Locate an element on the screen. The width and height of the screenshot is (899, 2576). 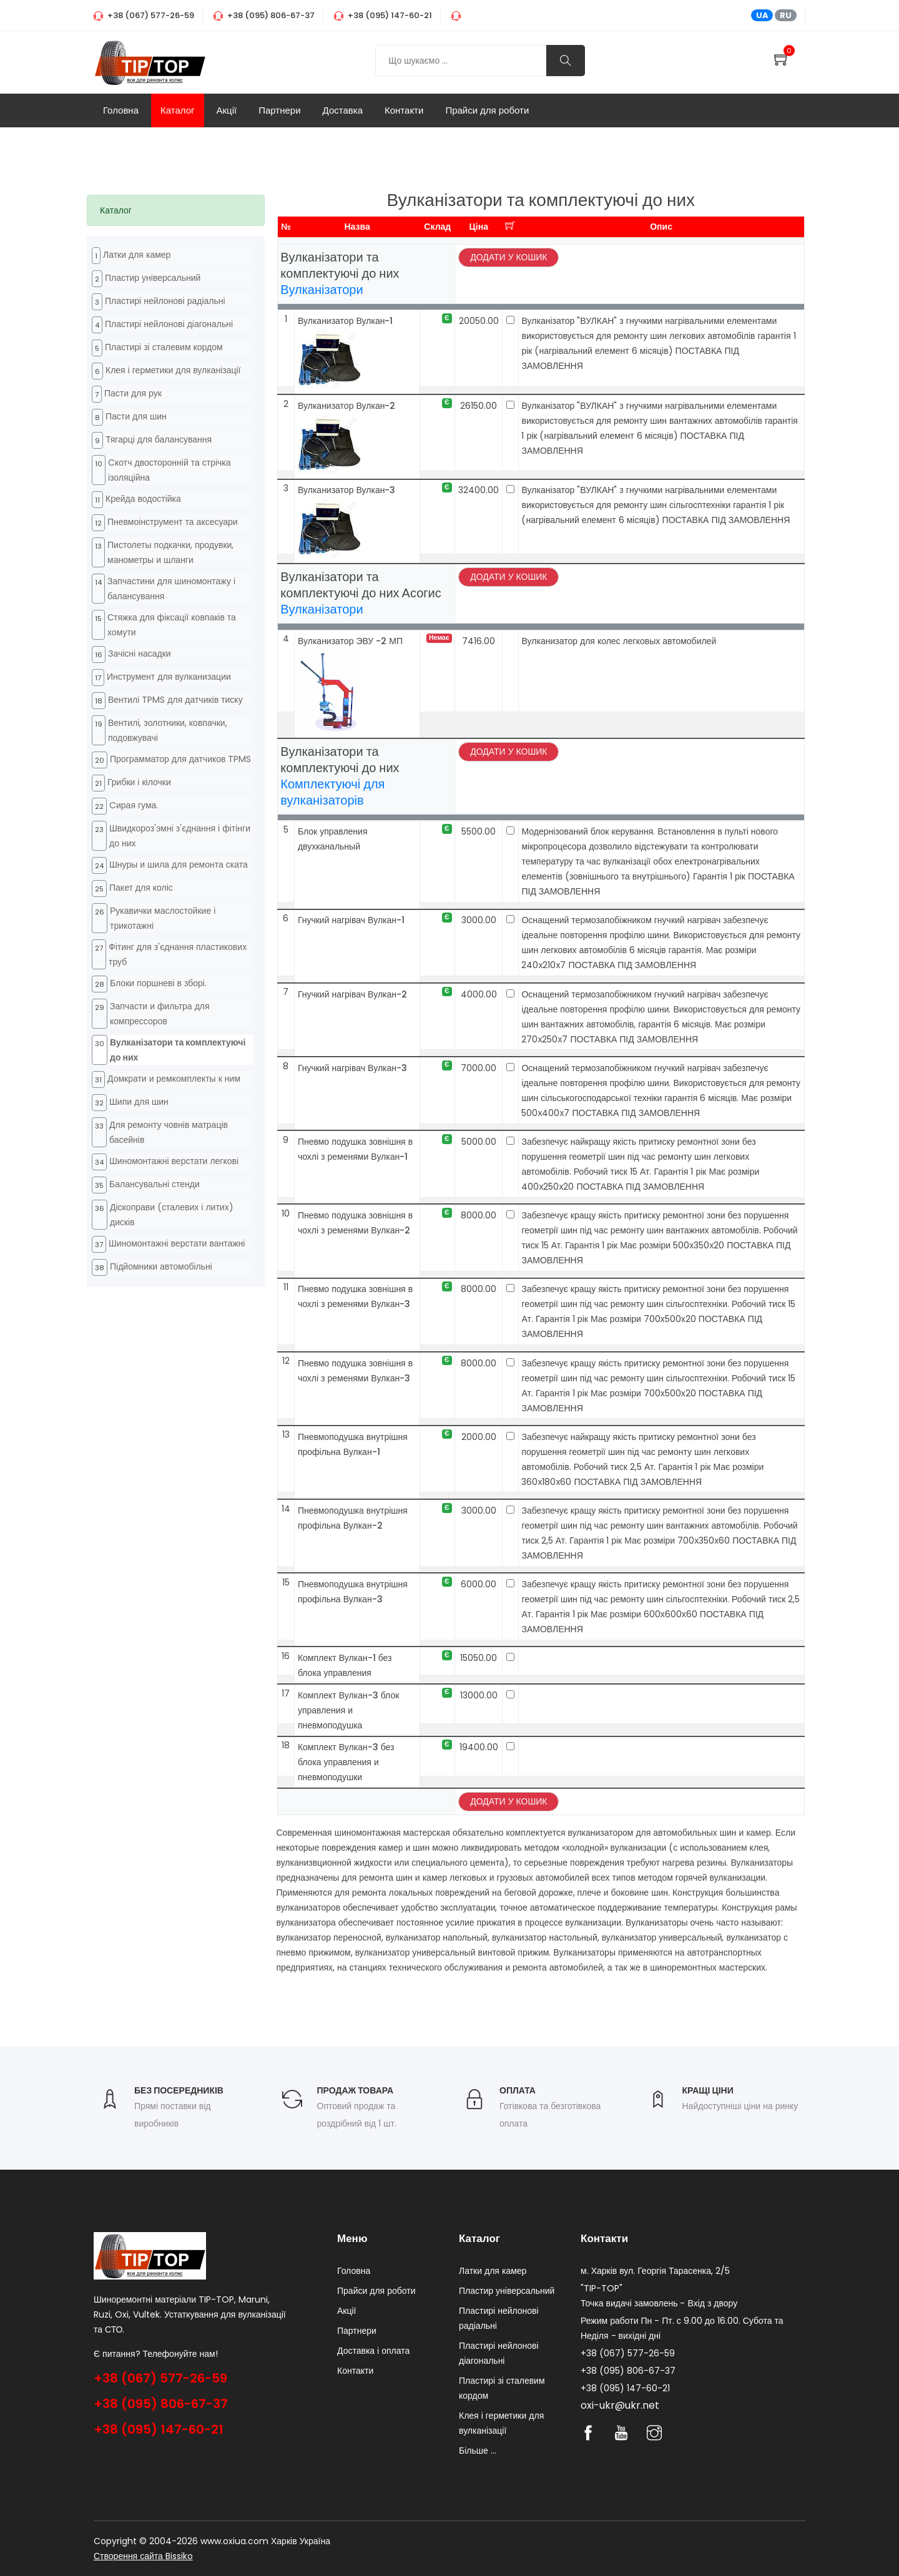
Шнуры и шила для ремонта ската is located at coordinates (178, 864).